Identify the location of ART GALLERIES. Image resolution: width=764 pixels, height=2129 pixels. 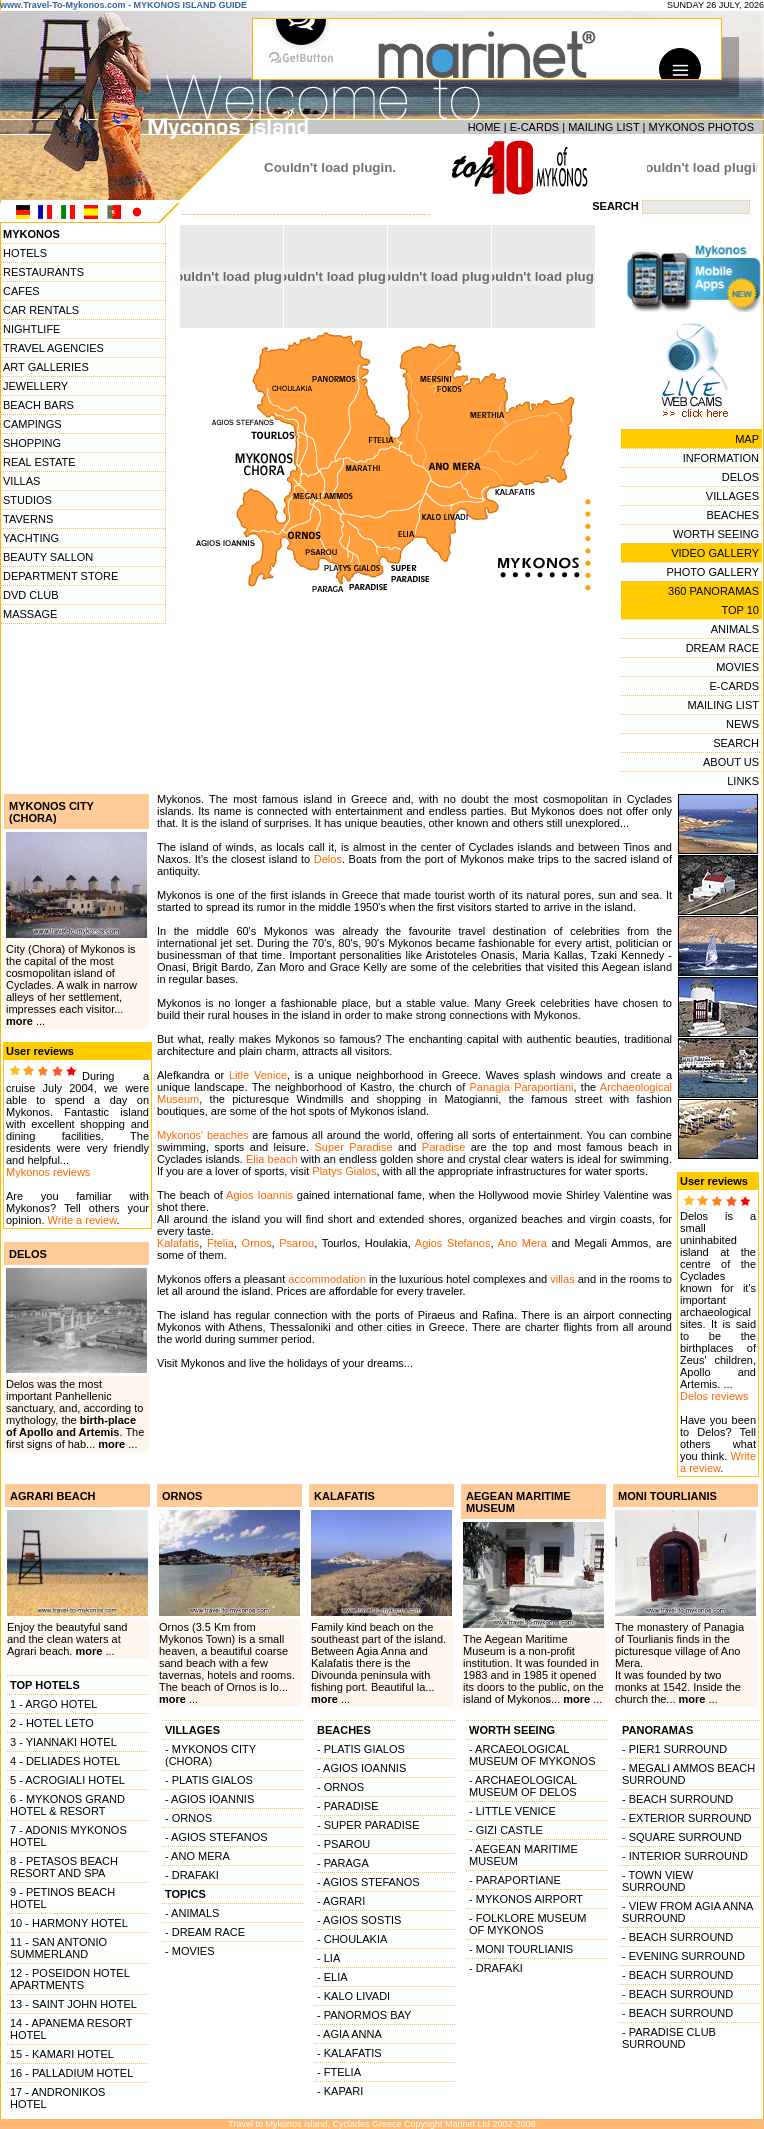
(46, 367).